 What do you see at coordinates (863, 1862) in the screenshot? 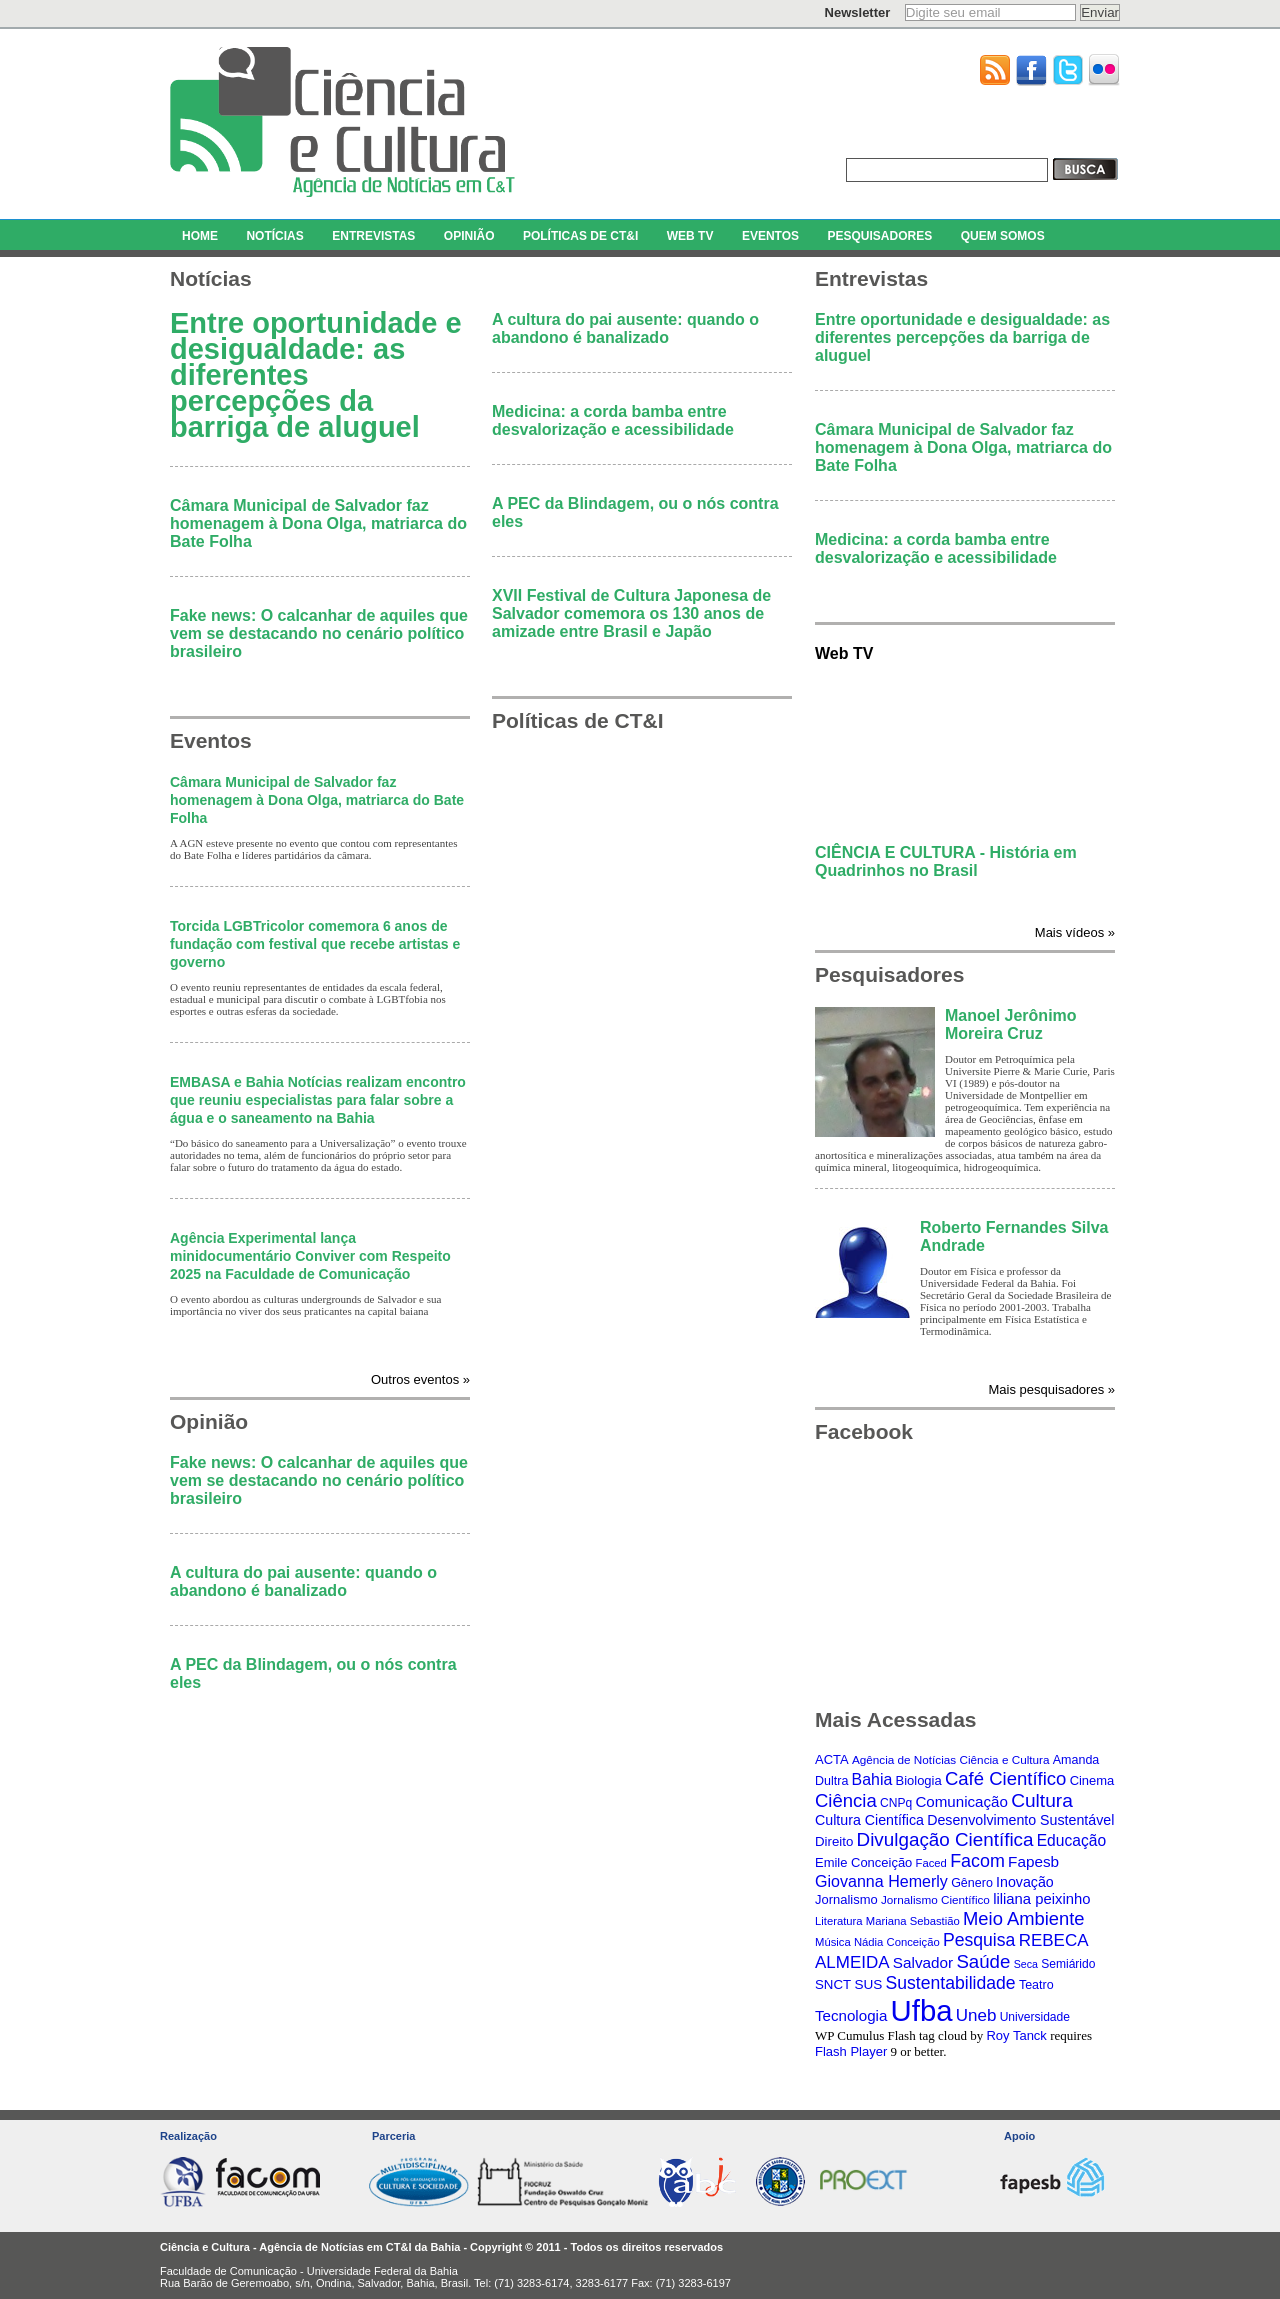
I see `Emile Conceição` at bounding box center [863, 1862].